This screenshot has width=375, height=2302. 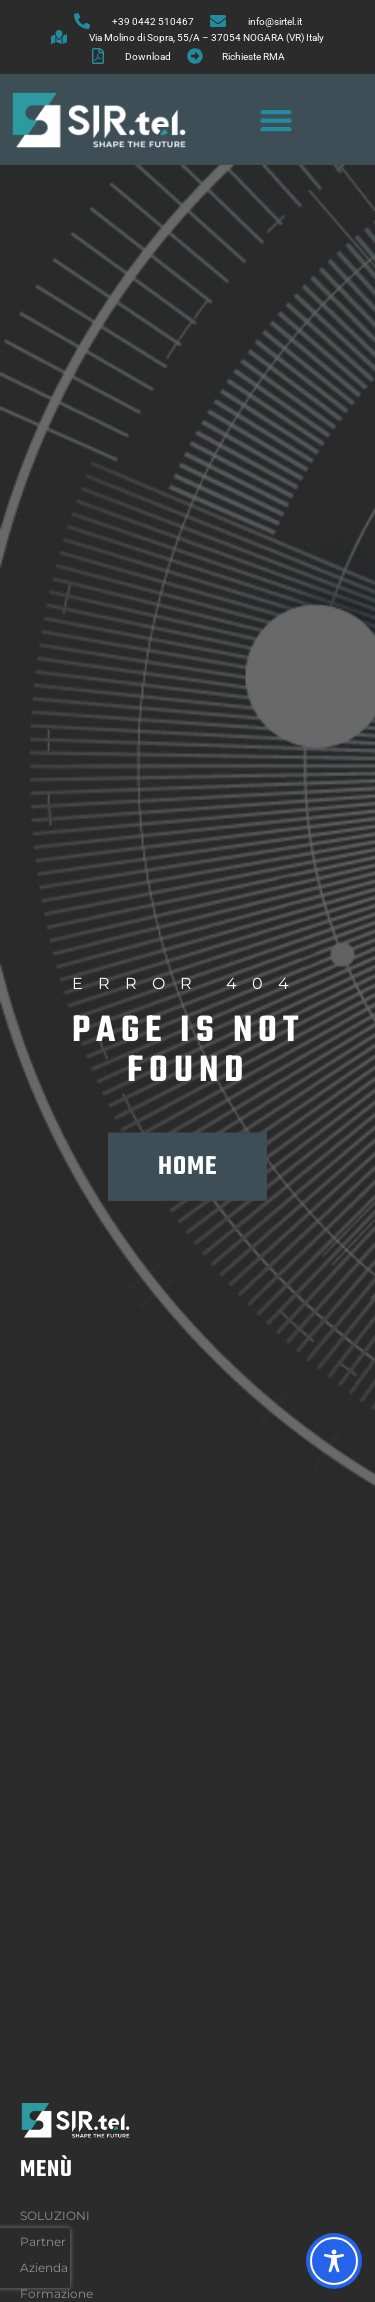 I want to click on SOLUZIONI, so click(x=60, y=2216).